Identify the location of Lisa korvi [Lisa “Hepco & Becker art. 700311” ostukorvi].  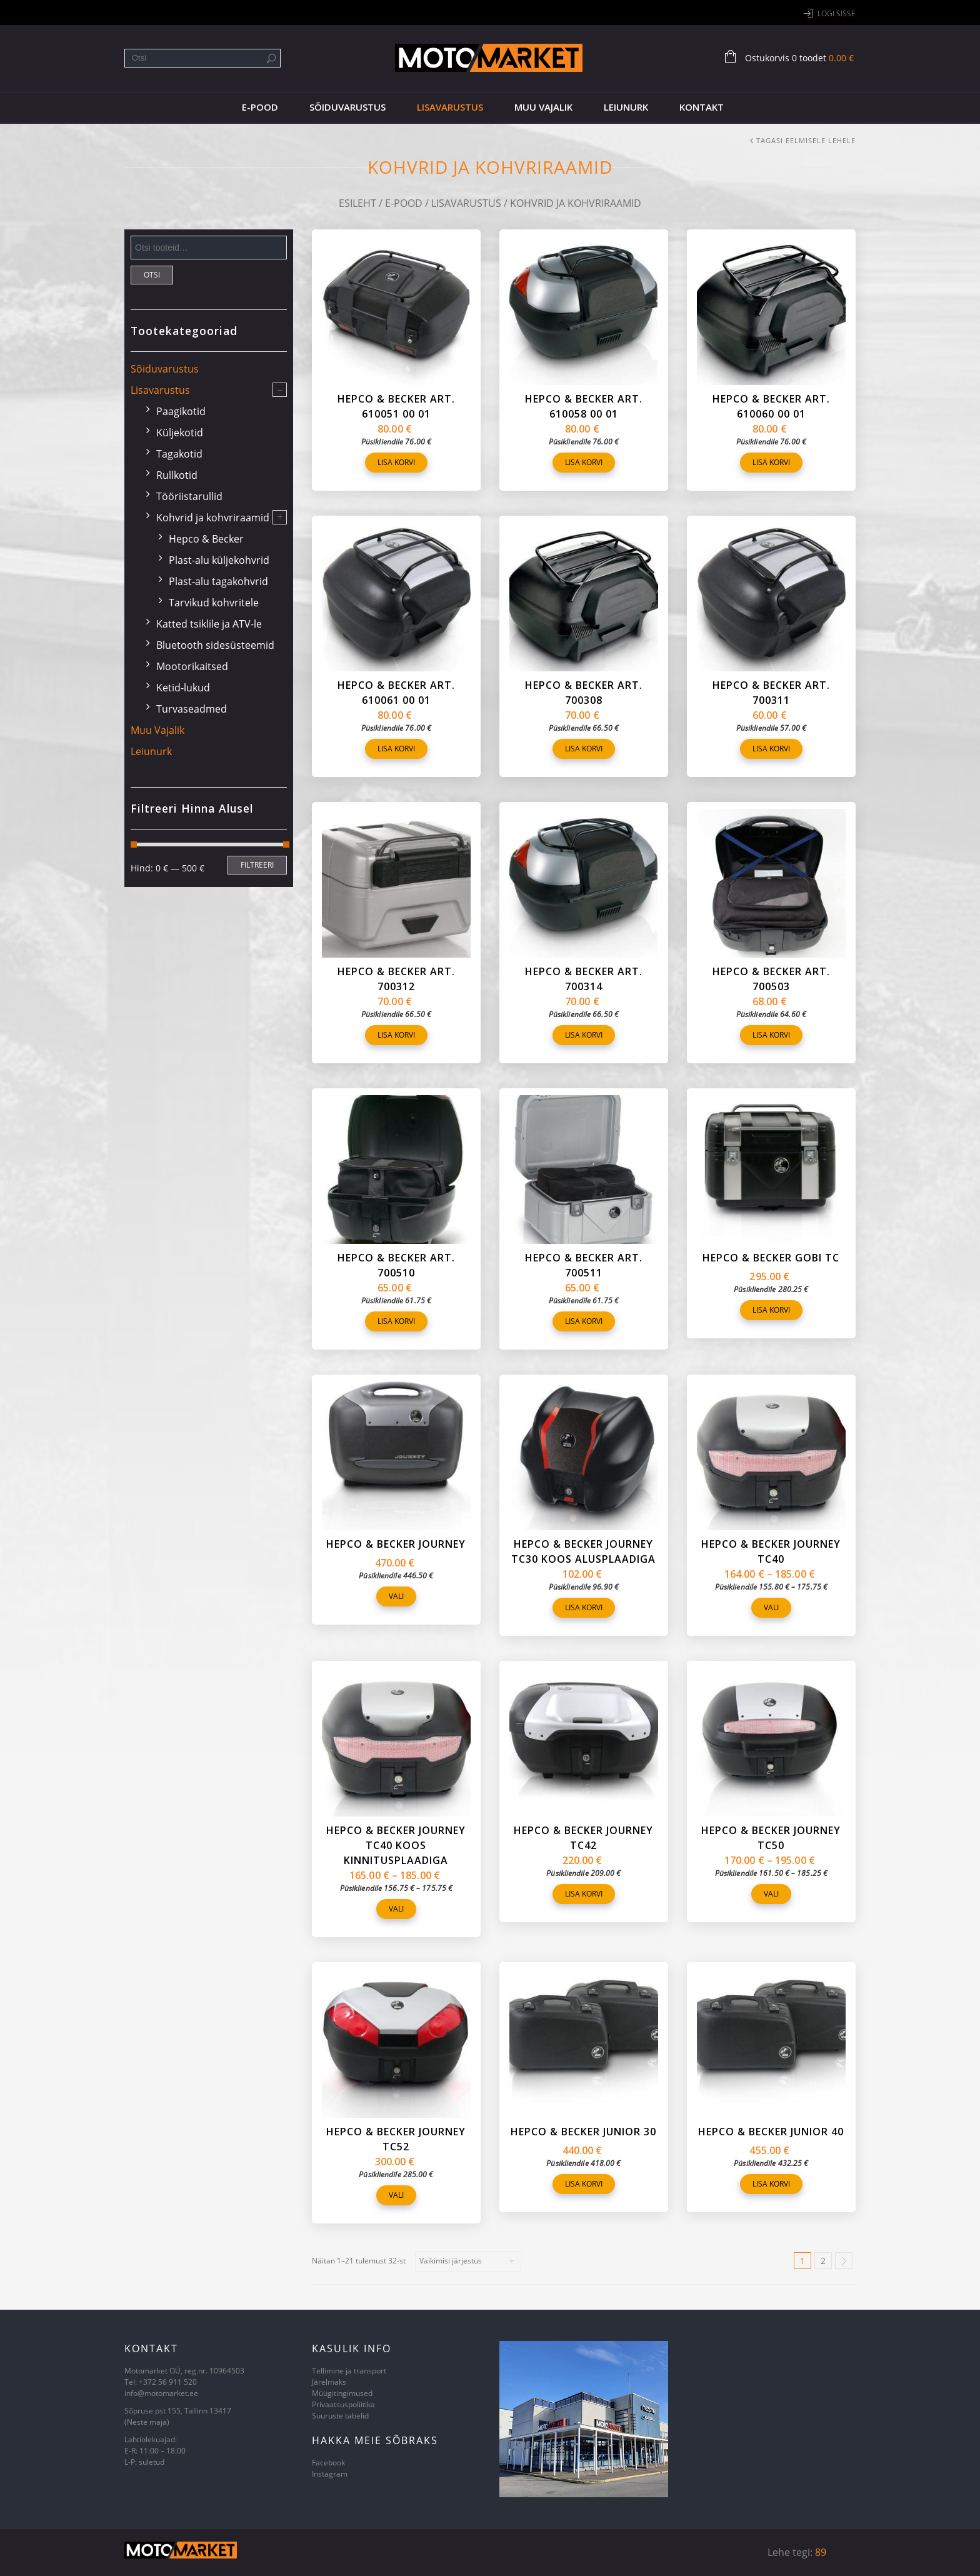
(771, 748).